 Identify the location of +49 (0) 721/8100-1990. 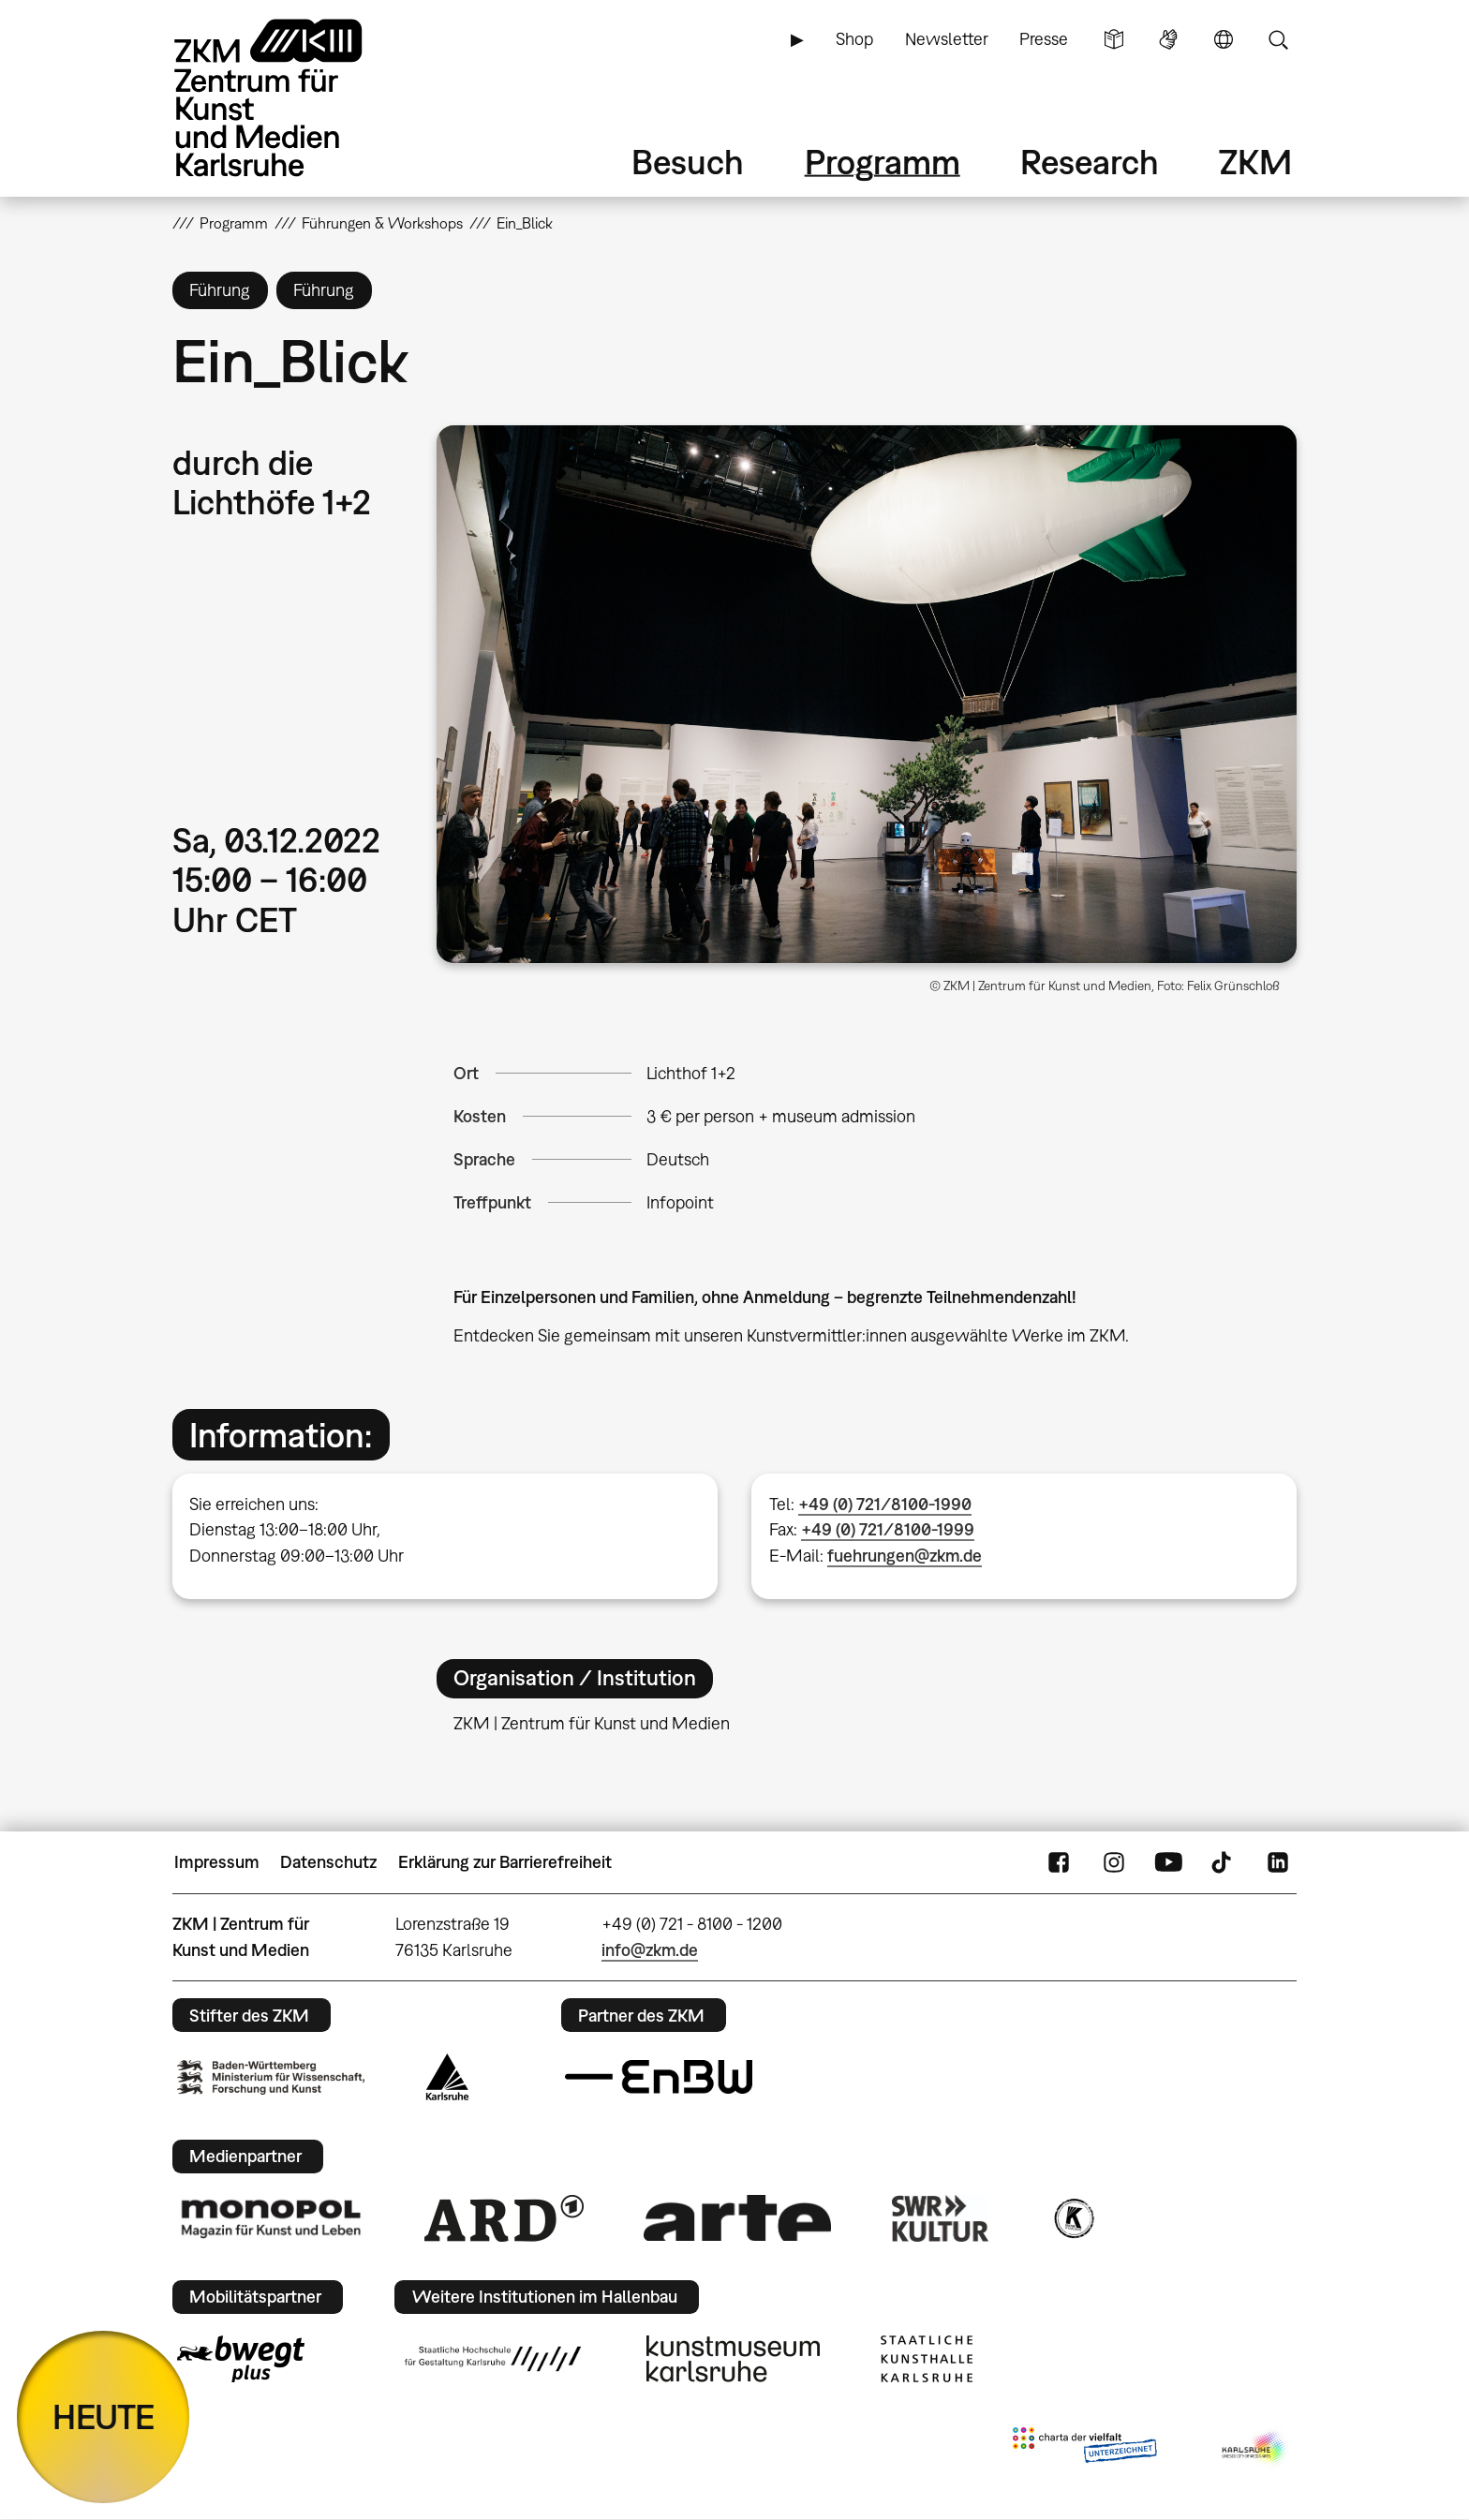
(885, 1504).